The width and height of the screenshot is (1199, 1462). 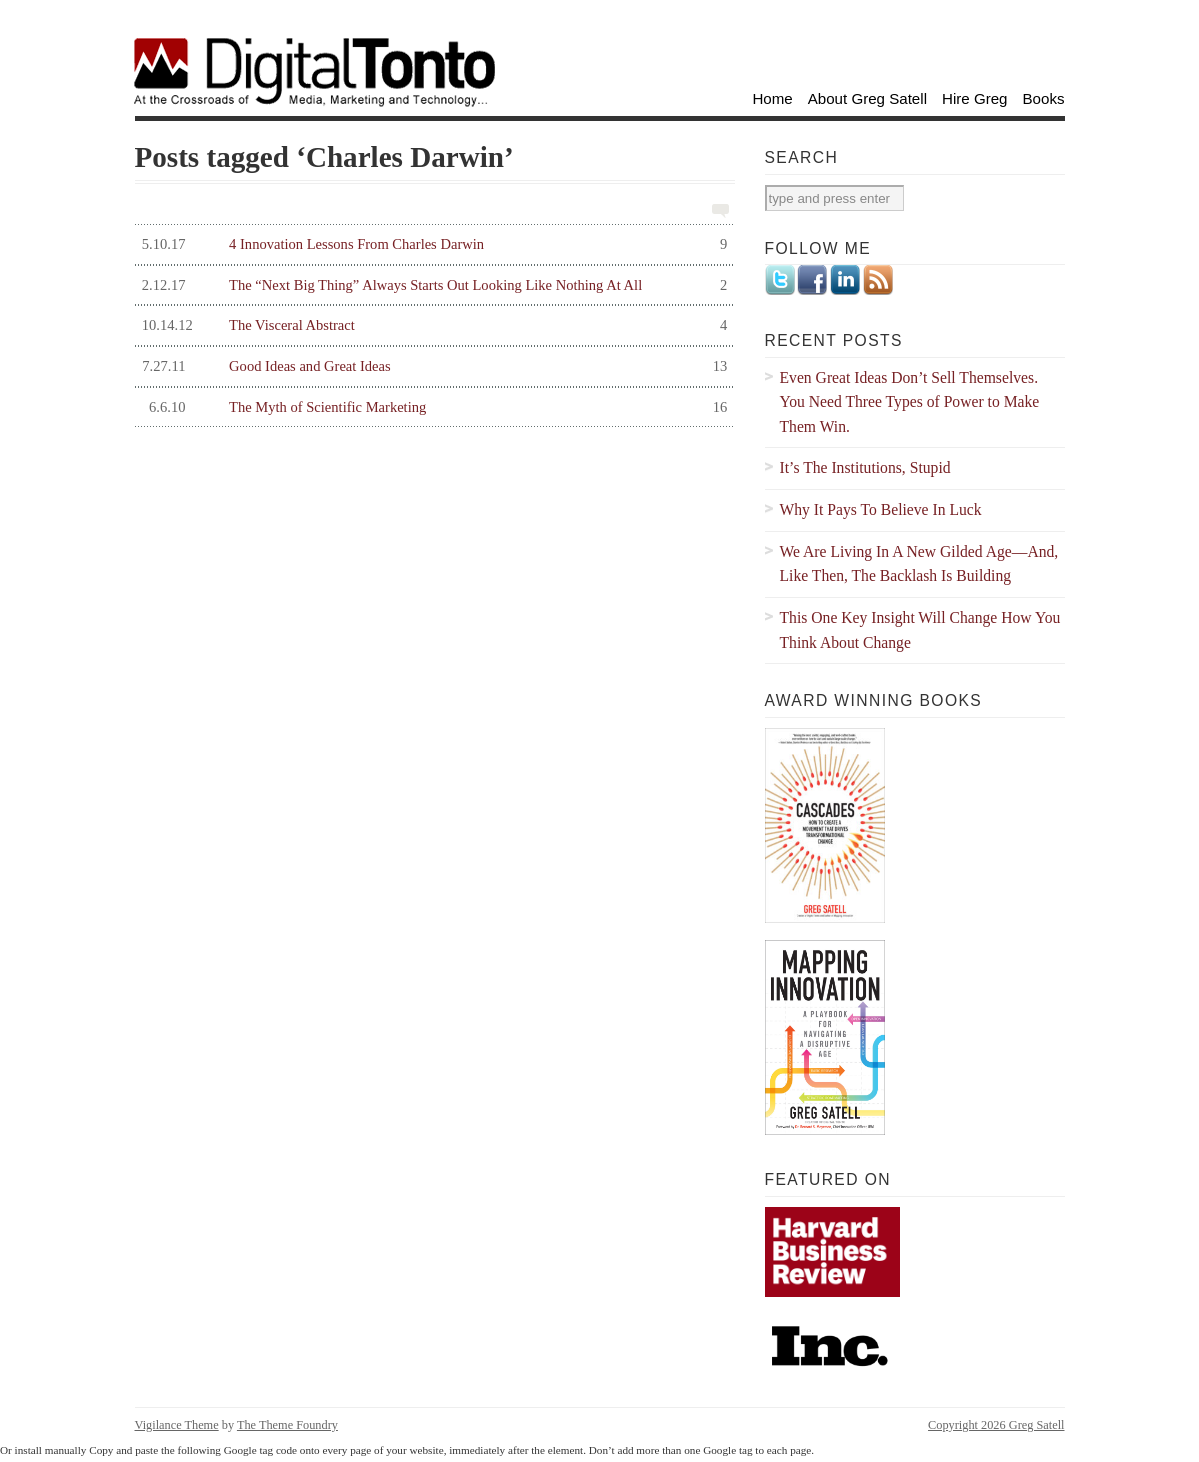 I want to click on 4 Innovation Lessons From Charles Darwin, so click(x=431, y=244).